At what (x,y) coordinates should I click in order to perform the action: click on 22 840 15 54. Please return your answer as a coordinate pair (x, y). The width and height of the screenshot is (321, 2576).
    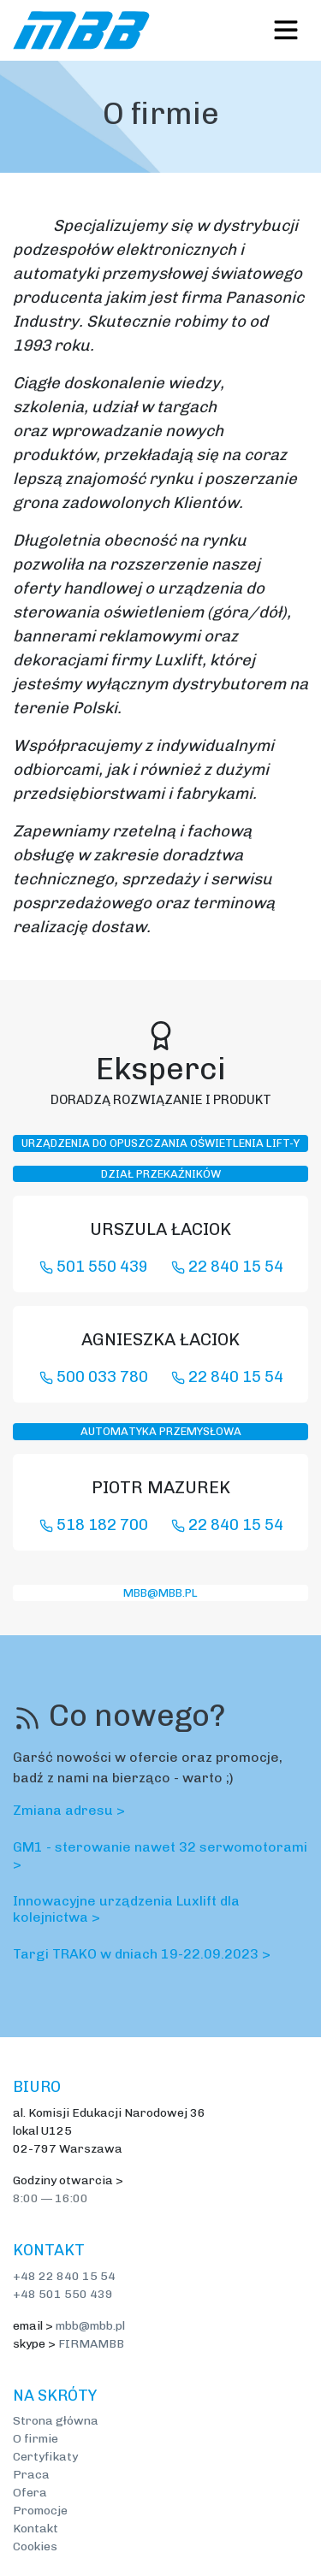
    Looking at the image, I should click on (227, 1266).